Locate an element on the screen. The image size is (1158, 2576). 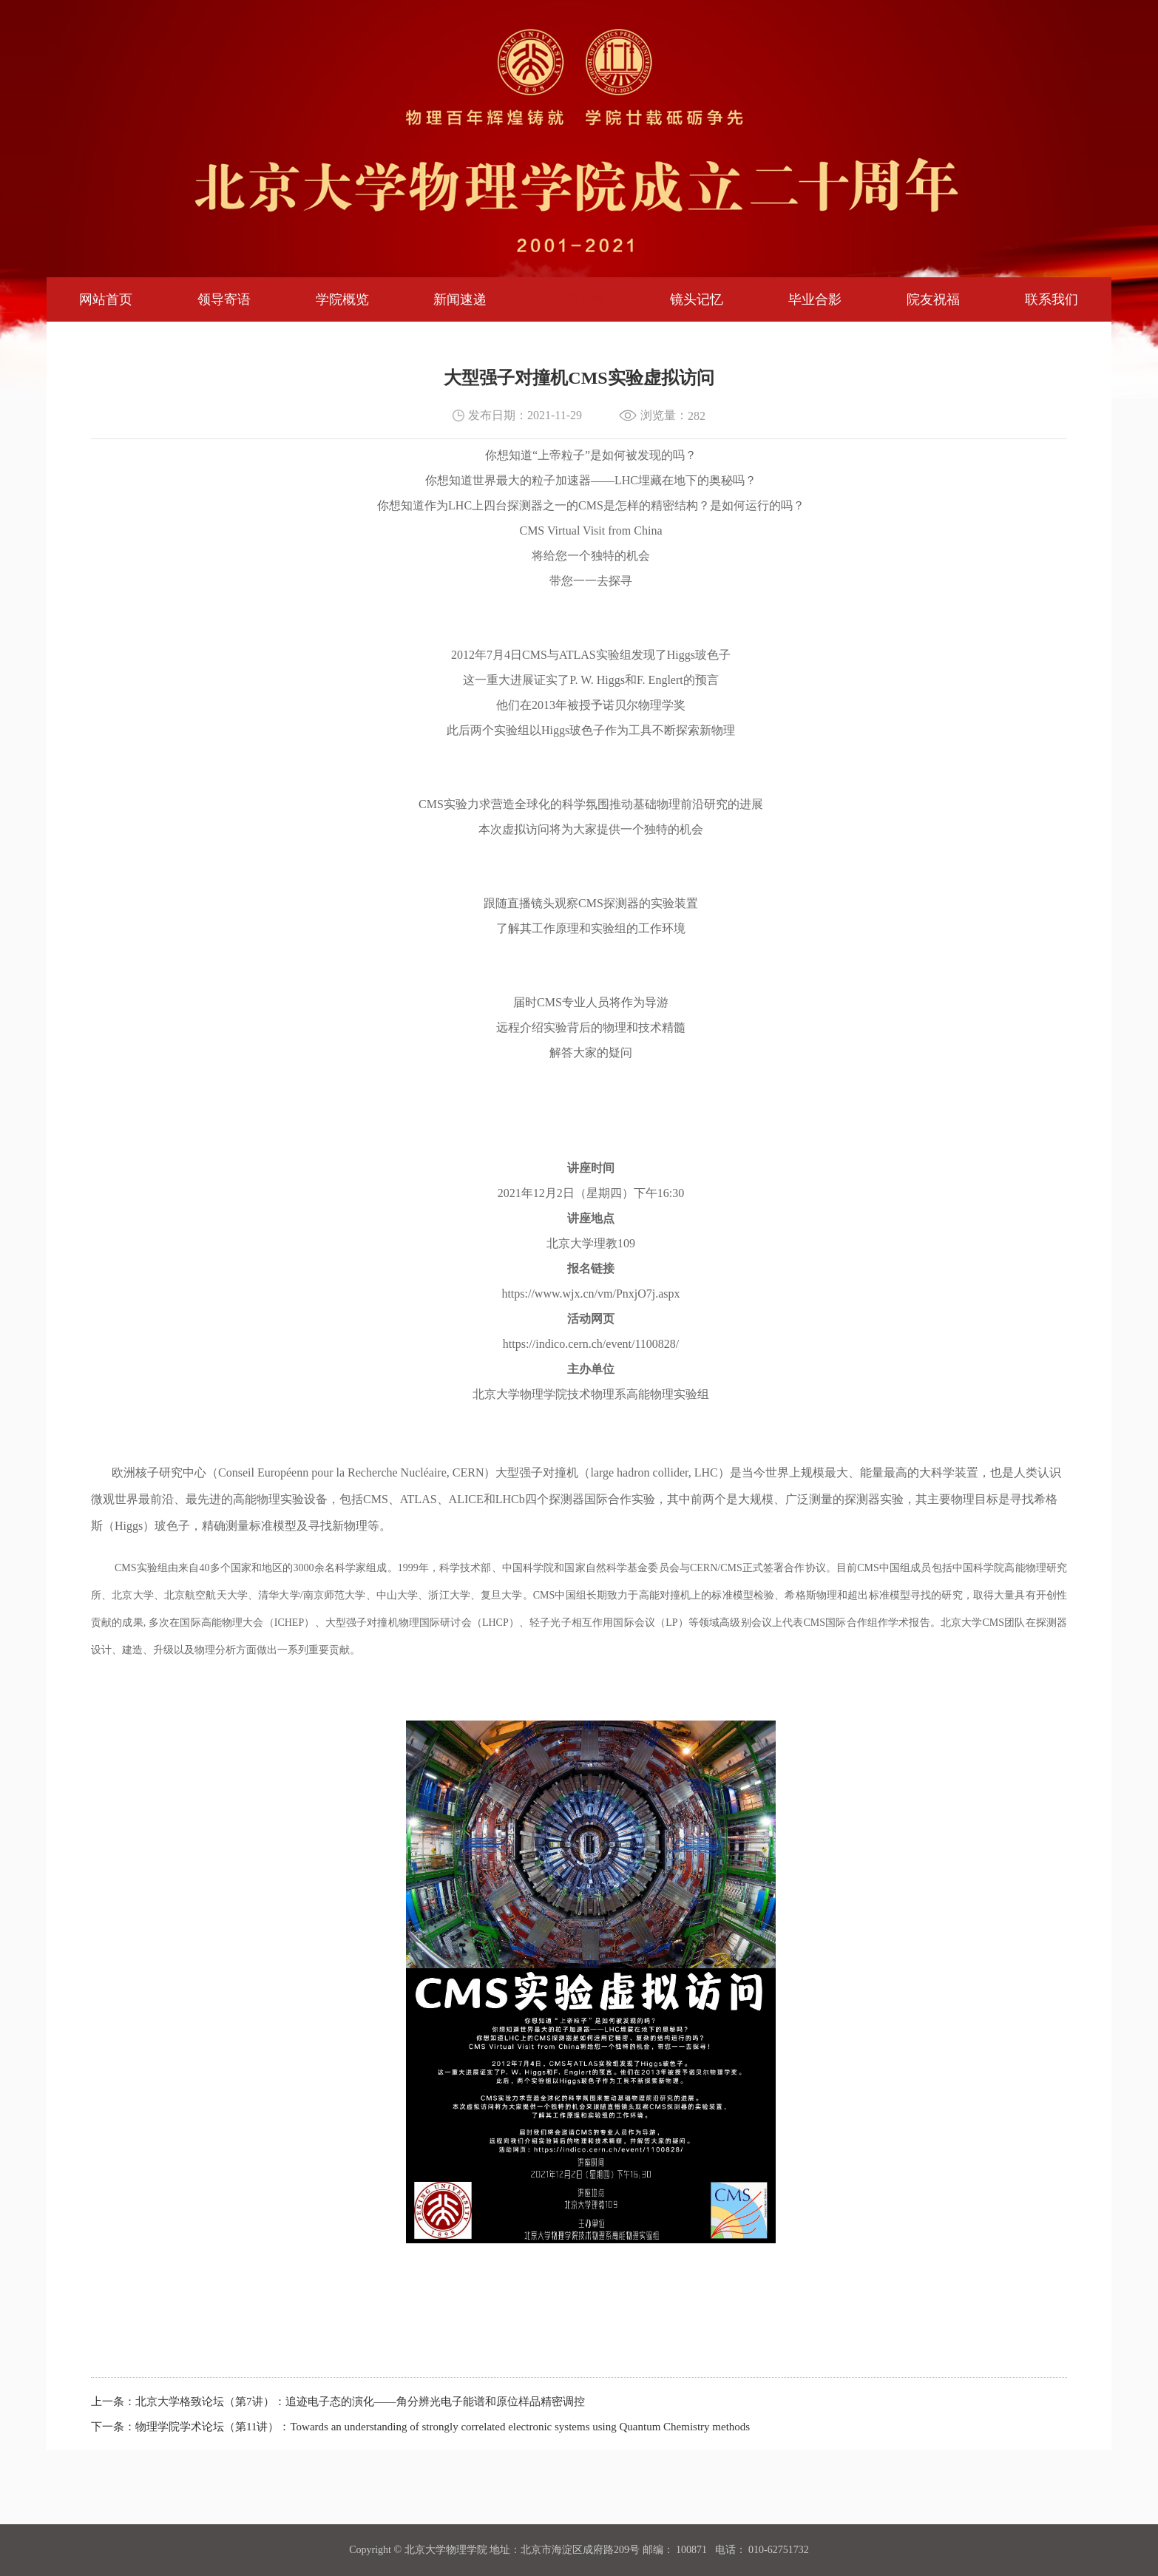
北京大学格致论坛（第7讲）：追迹电子态的演化——角分辨光电子能谱和原位样品精密调控 is located at coordinates (360, 2401).